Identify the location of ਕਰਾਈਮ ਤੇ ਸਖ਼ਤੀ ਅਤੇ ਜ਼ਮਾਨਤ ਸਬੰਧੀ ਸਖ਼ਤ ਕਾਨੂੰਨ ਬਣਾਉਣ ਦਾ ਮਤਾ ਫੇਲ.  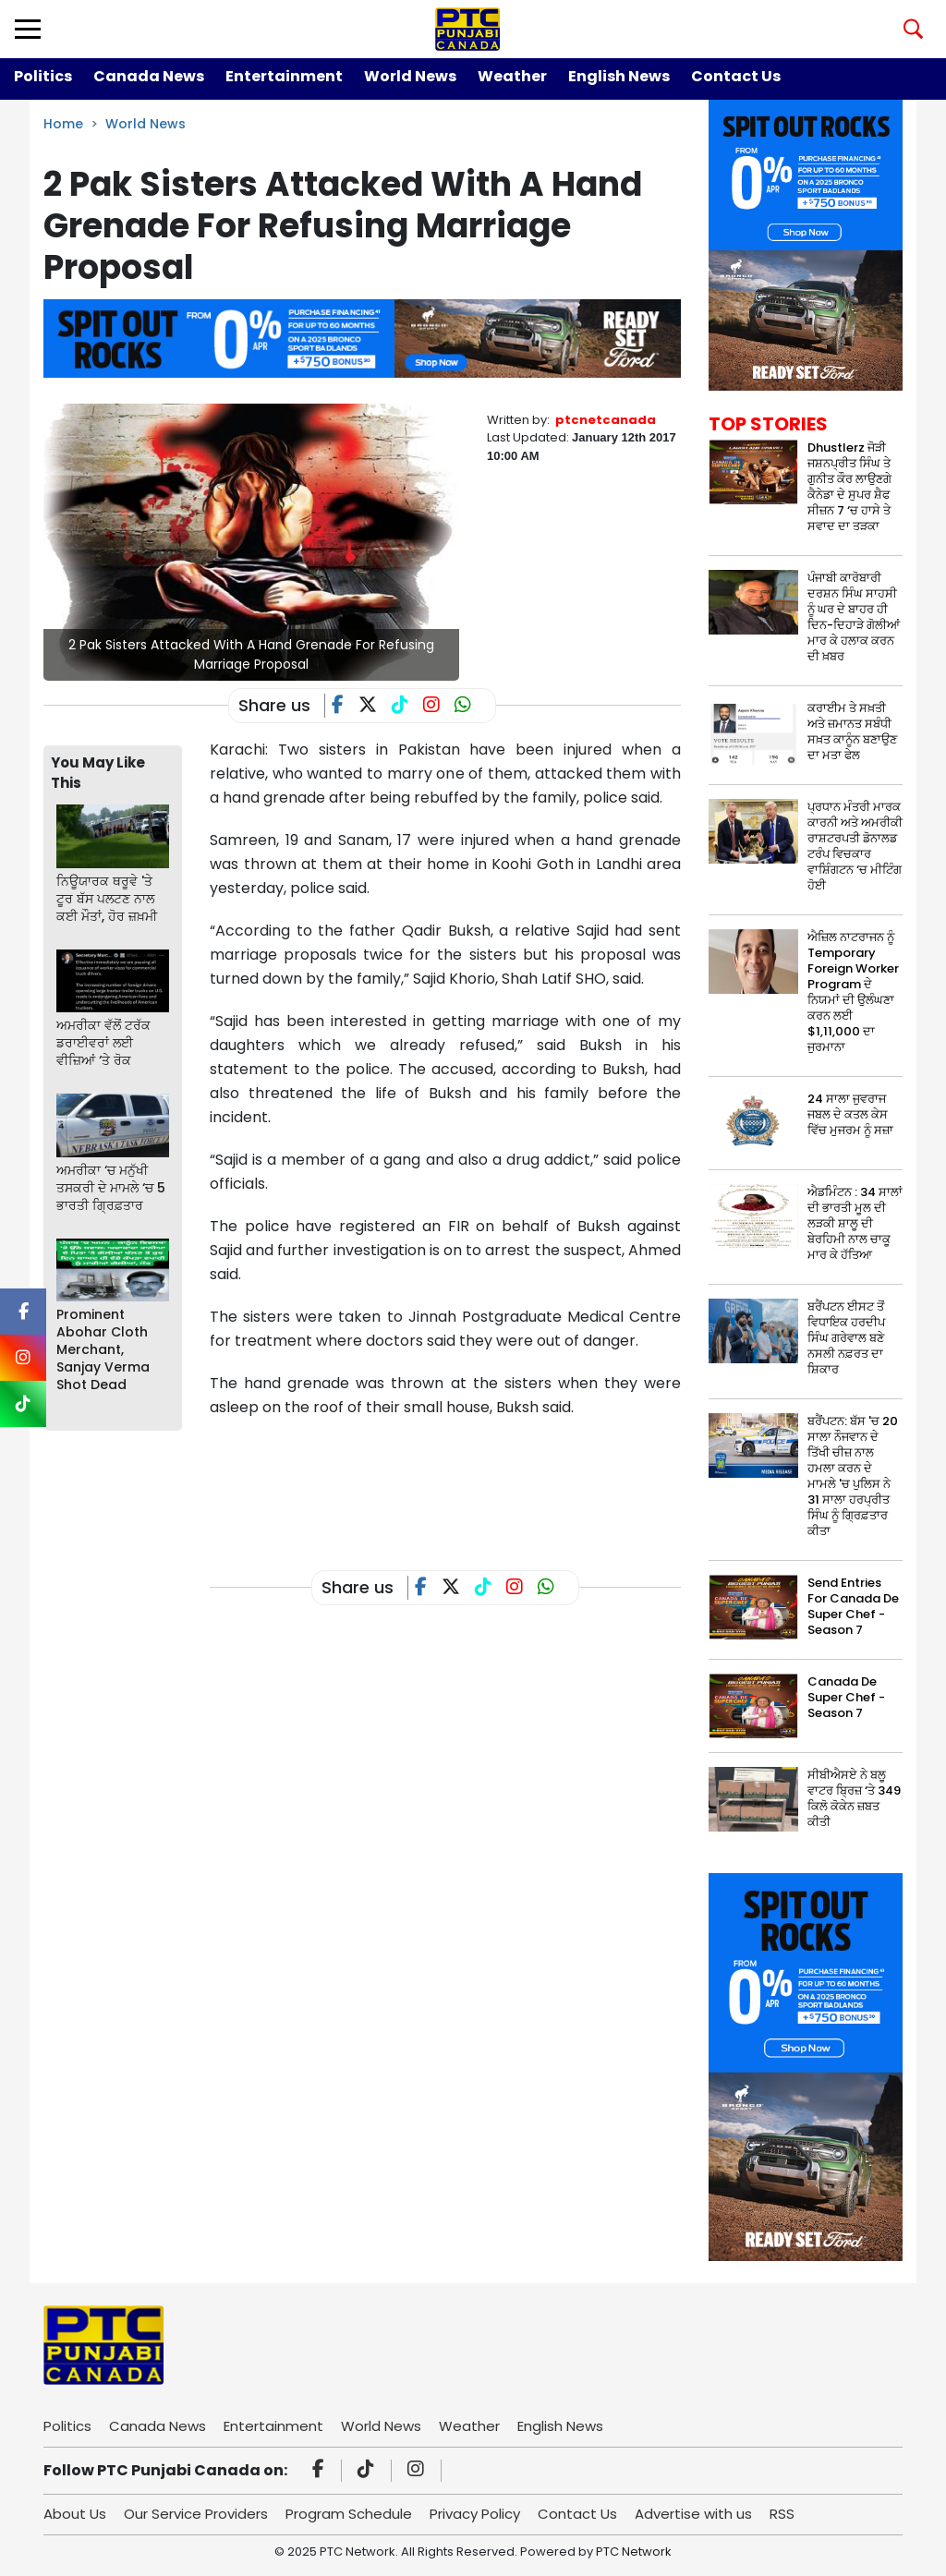
(852, 731).